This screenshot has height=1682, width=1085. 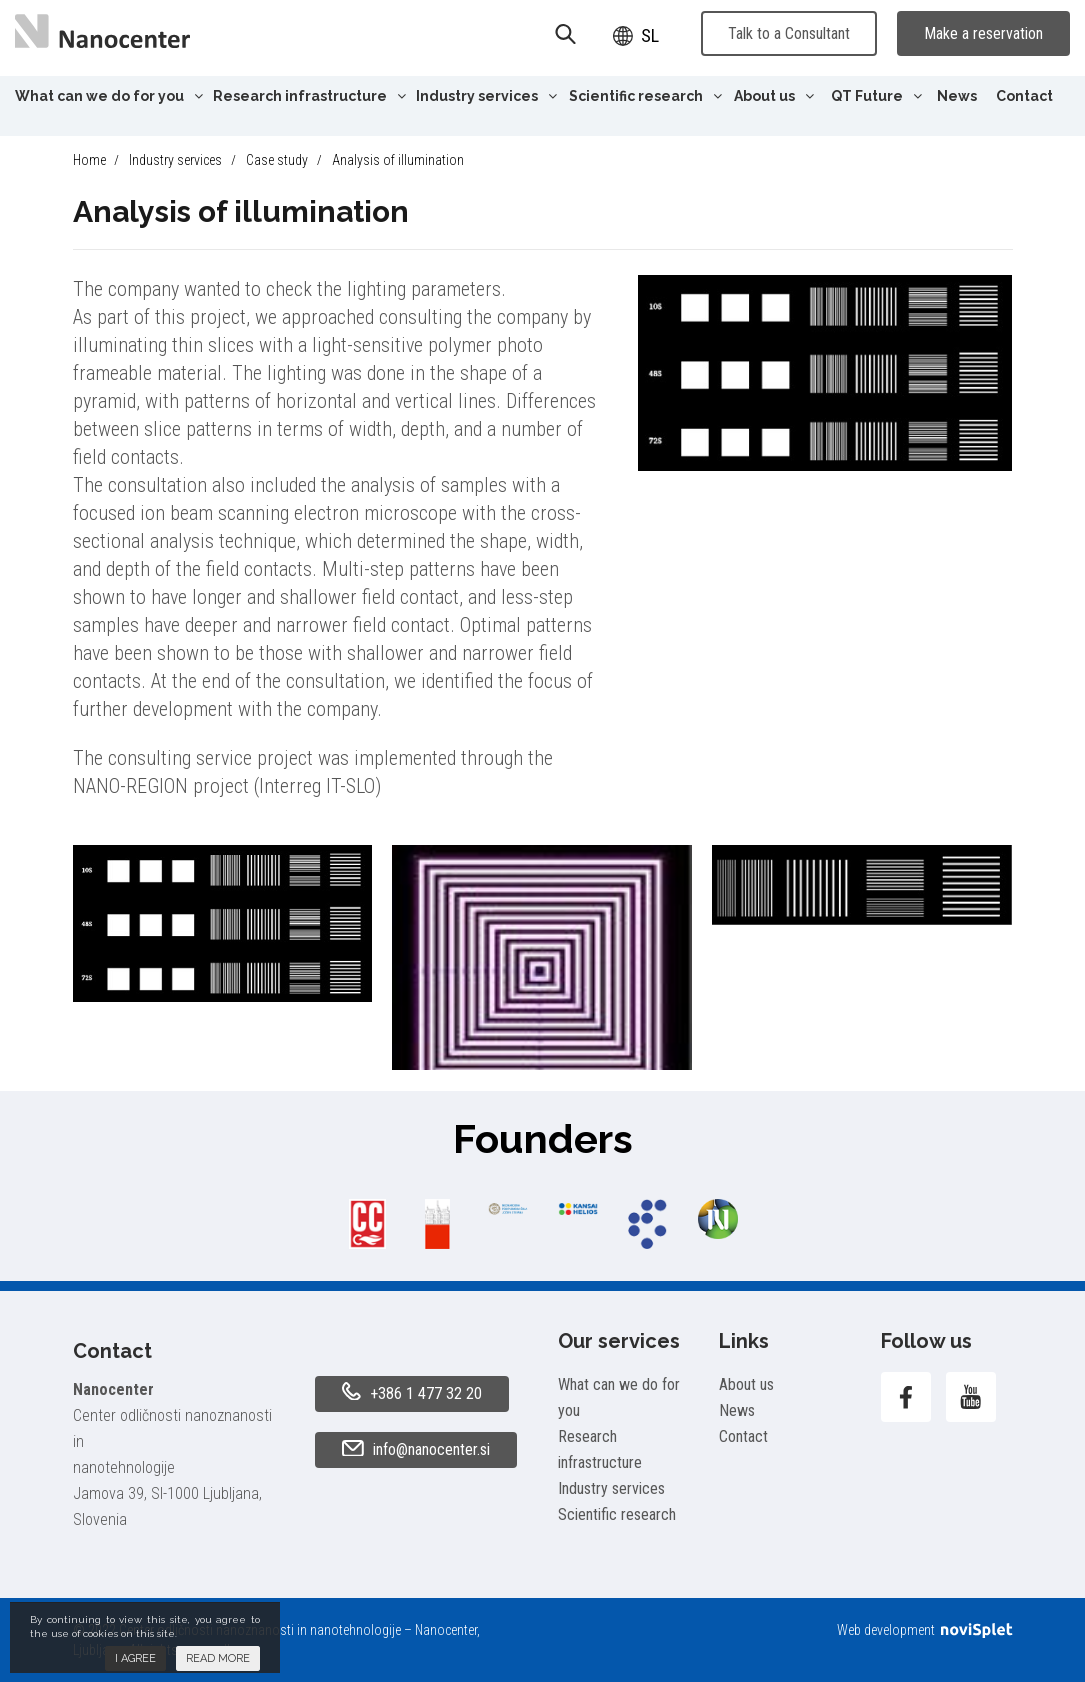 What do you see at coordinates (774, 96) in the screenshot?
I see `About us` at bounding box center [774, 96].